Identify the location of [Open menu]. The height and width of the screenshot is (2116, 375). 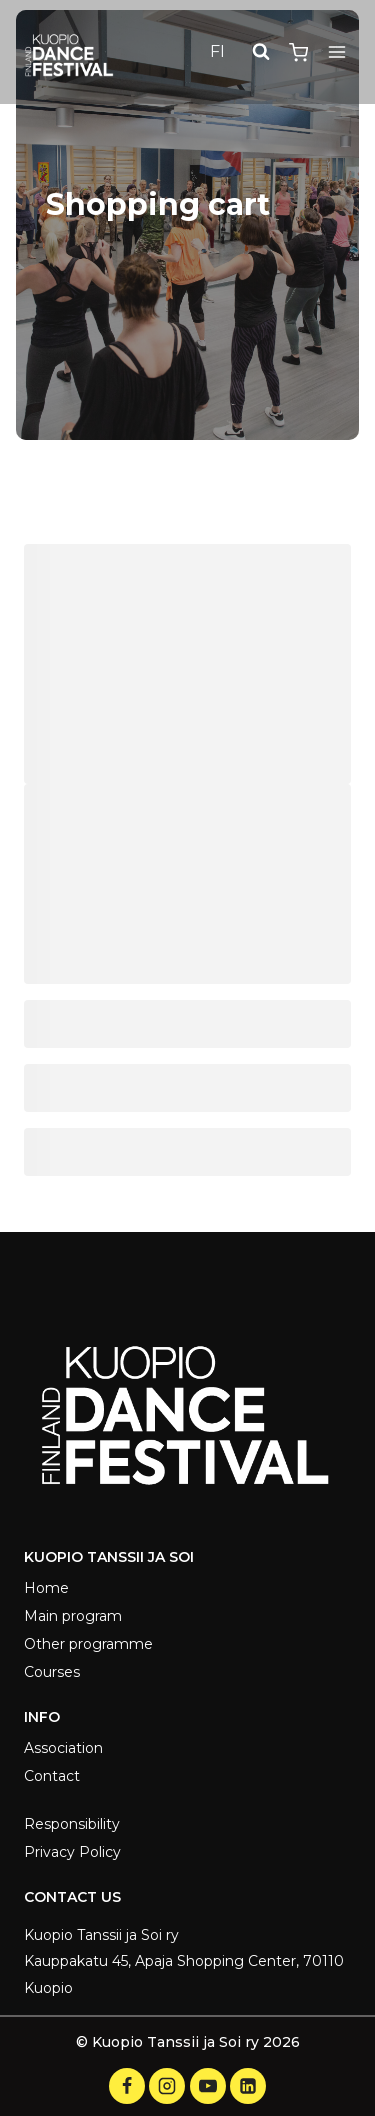
(336, 52).